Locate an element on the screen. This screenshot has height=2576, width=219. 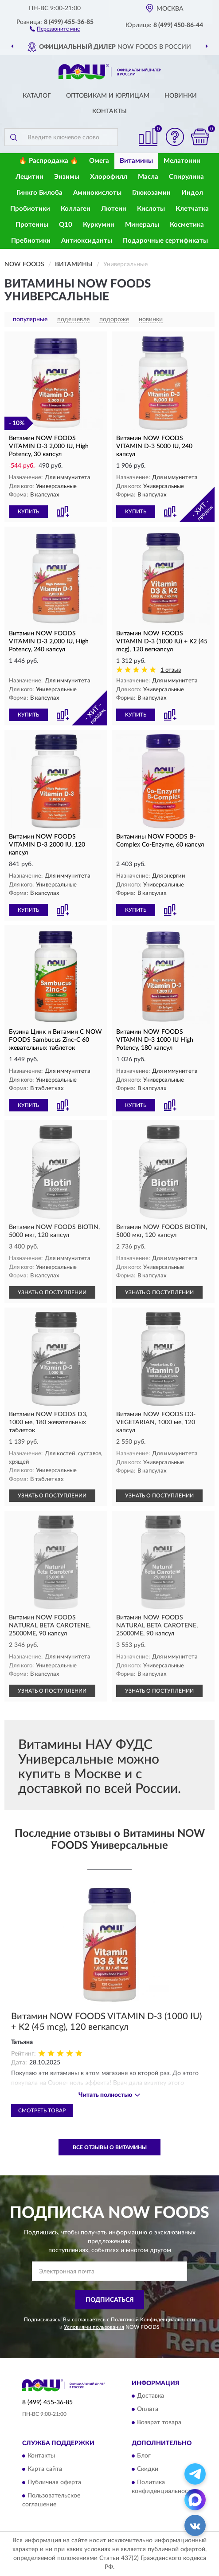
ПОДПИСАТЬСЯ [button] is located at coordinates (110, 2300).